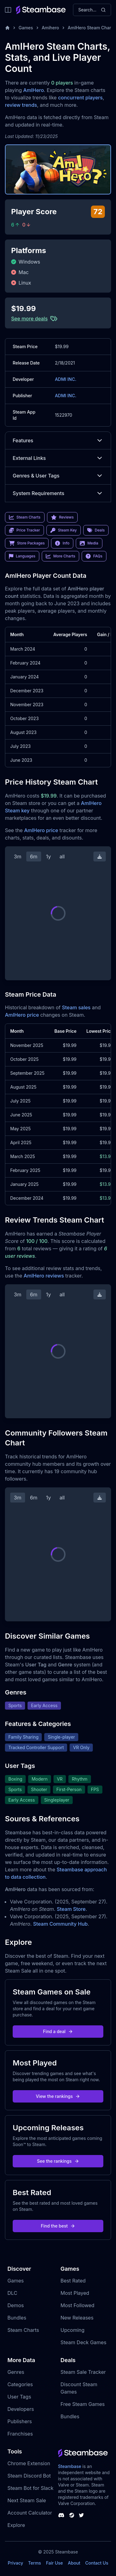 The image size is (116, 2576). Describe the element at coordinates (16, 2318) in the screenshot. I see `Bundles` at that location.